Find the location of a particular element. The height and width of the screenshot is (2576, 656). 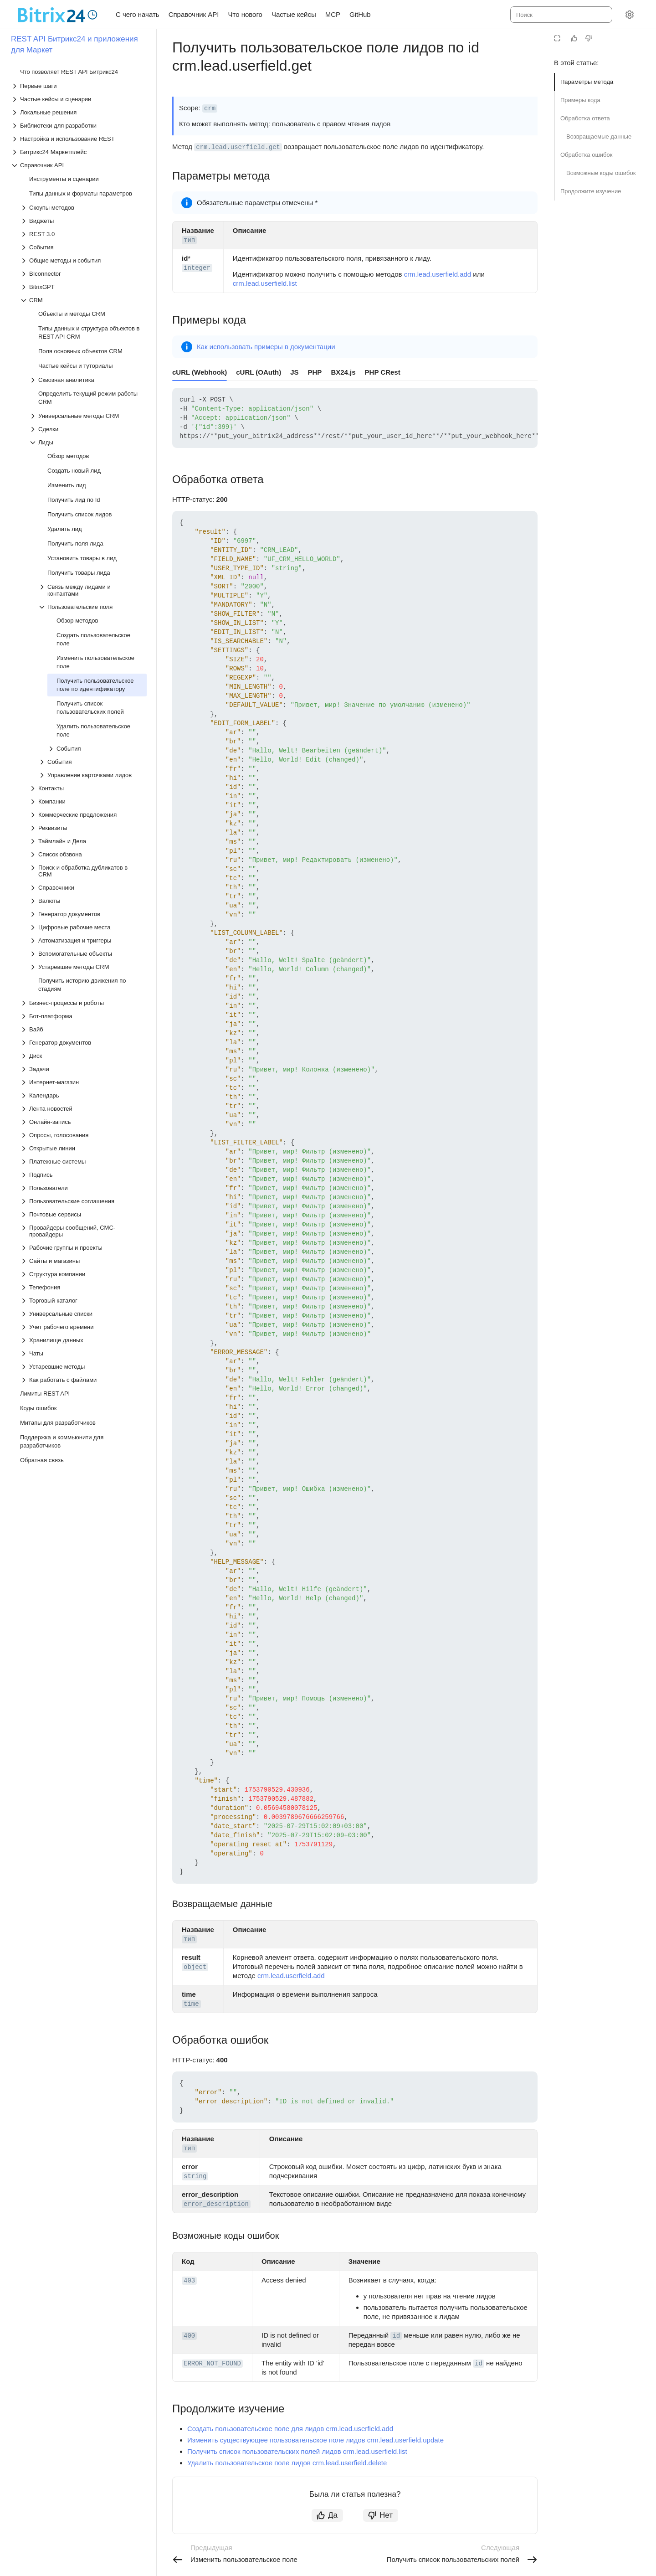

[Статья полезна] is located at coordinates (574, 38).